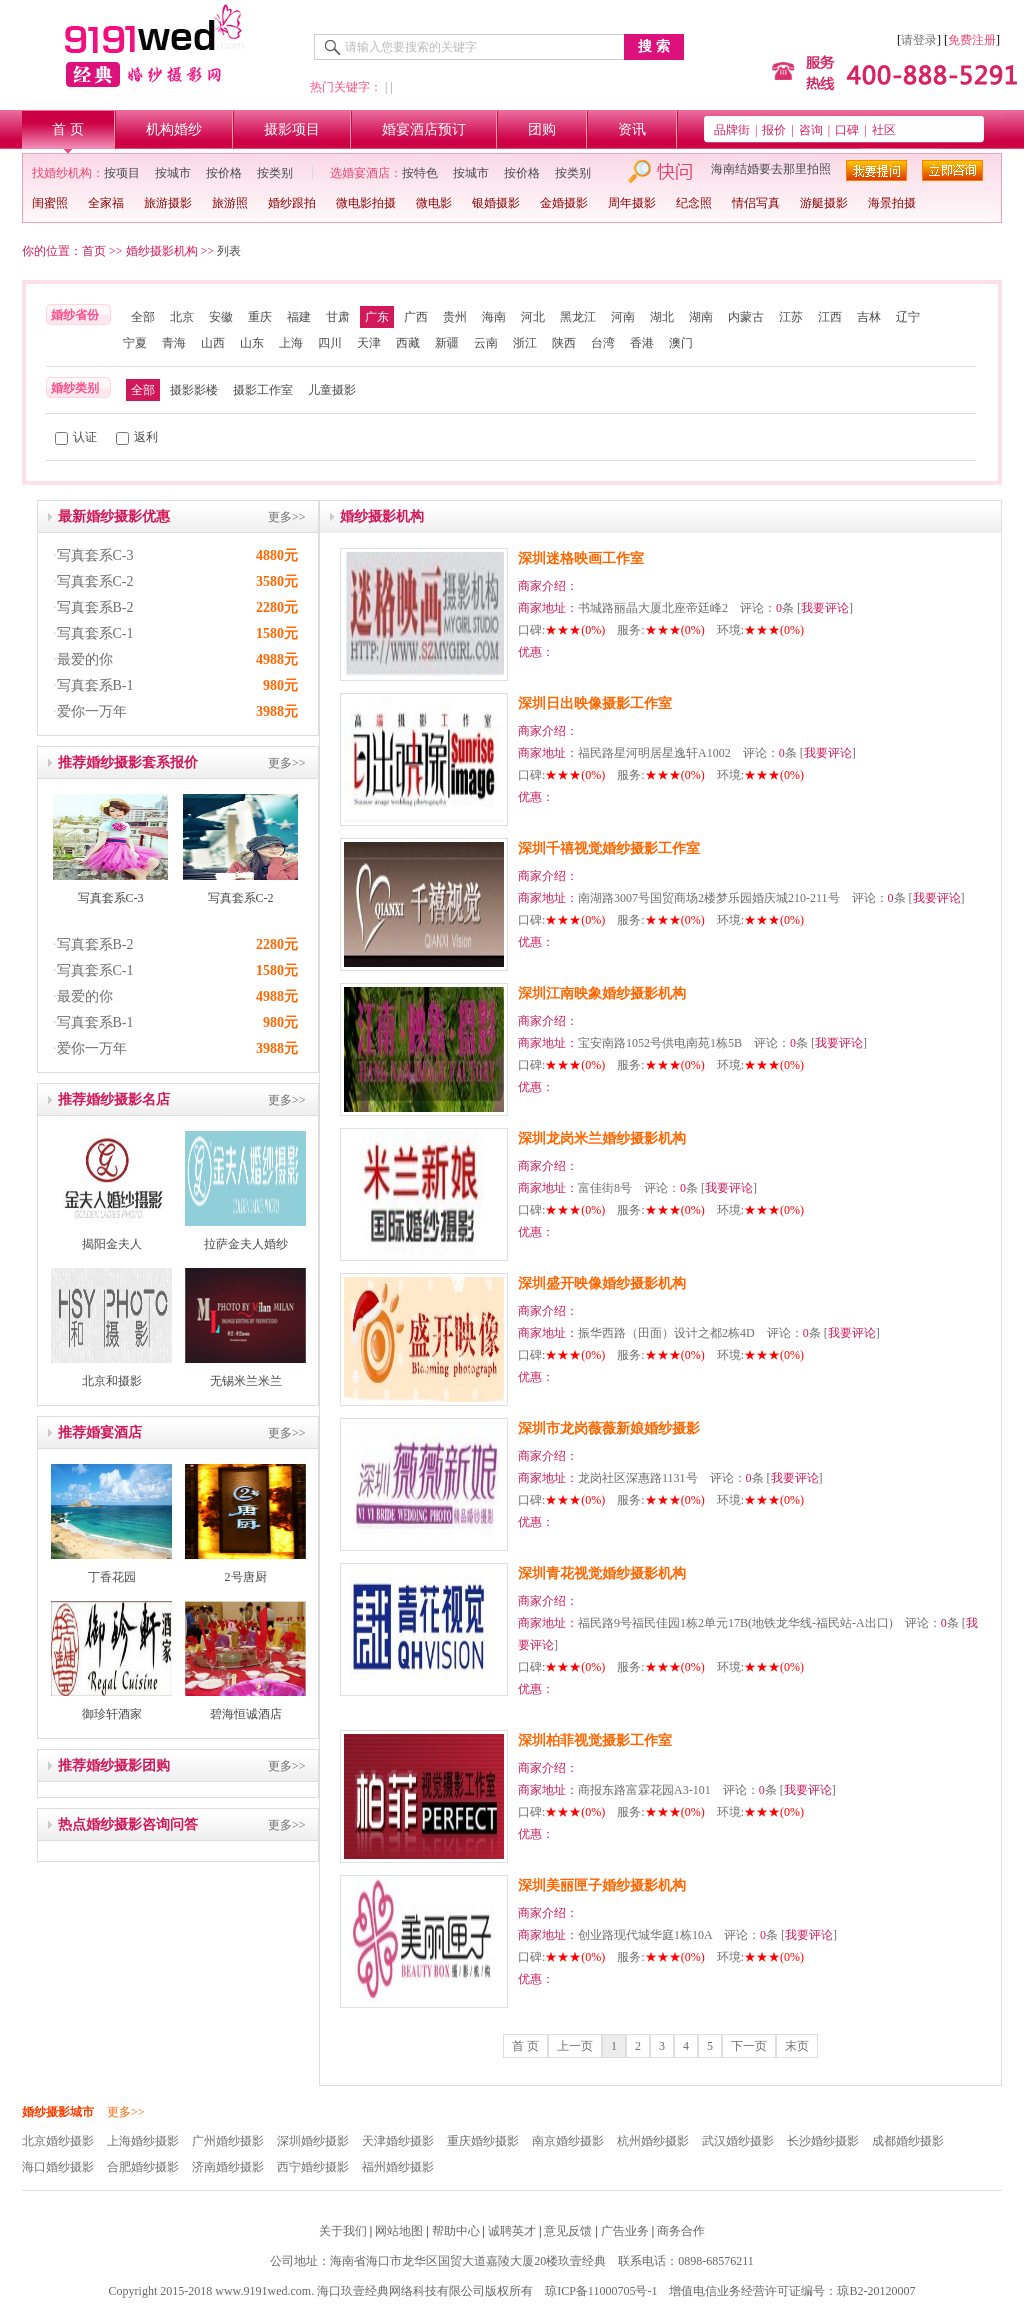 The width and height of the screenshot is (1024, 2306). I want to click on 内蒙古, so click(746, 317).